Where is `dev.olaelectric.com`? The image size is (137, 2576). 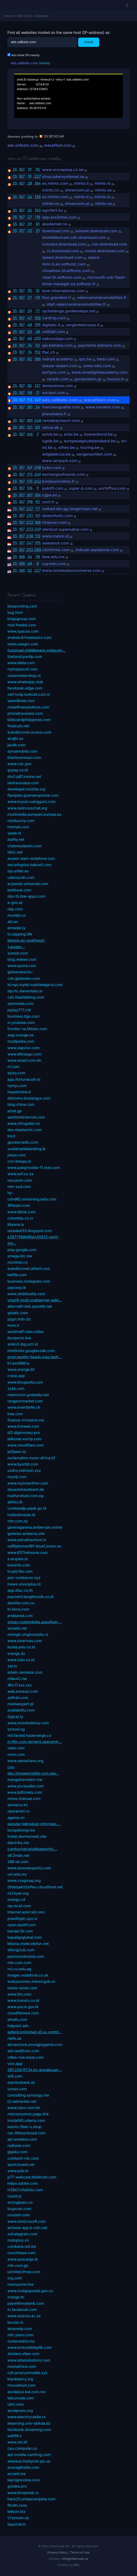
dev.olaelectric.com is located at coordinates (24, 1129).